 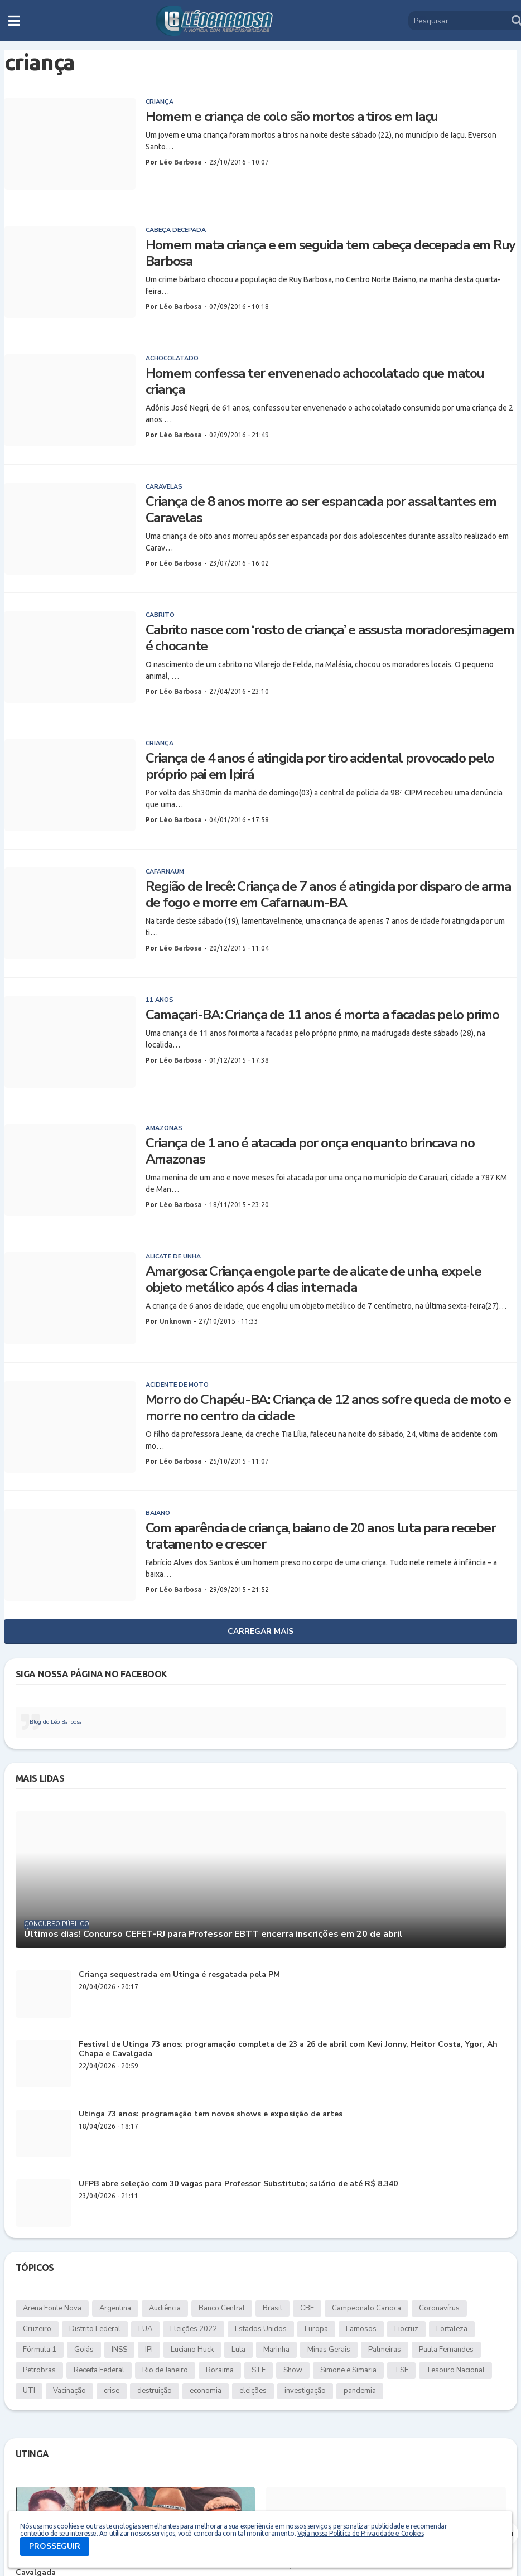 What do you see at coordinates (99, 2370) in the screenshot?
I see `Receita Federal` at bounding box center [99, 2370].